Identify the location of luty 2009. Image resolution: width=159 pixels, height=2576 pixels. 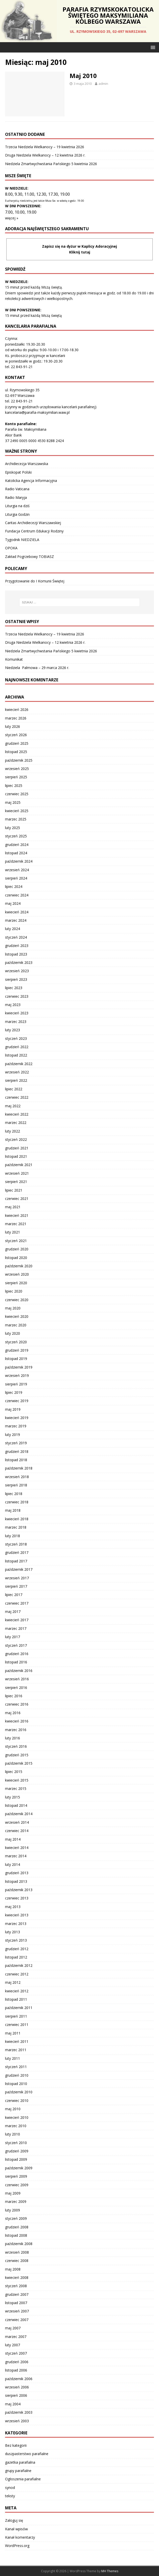
(12, 2210).